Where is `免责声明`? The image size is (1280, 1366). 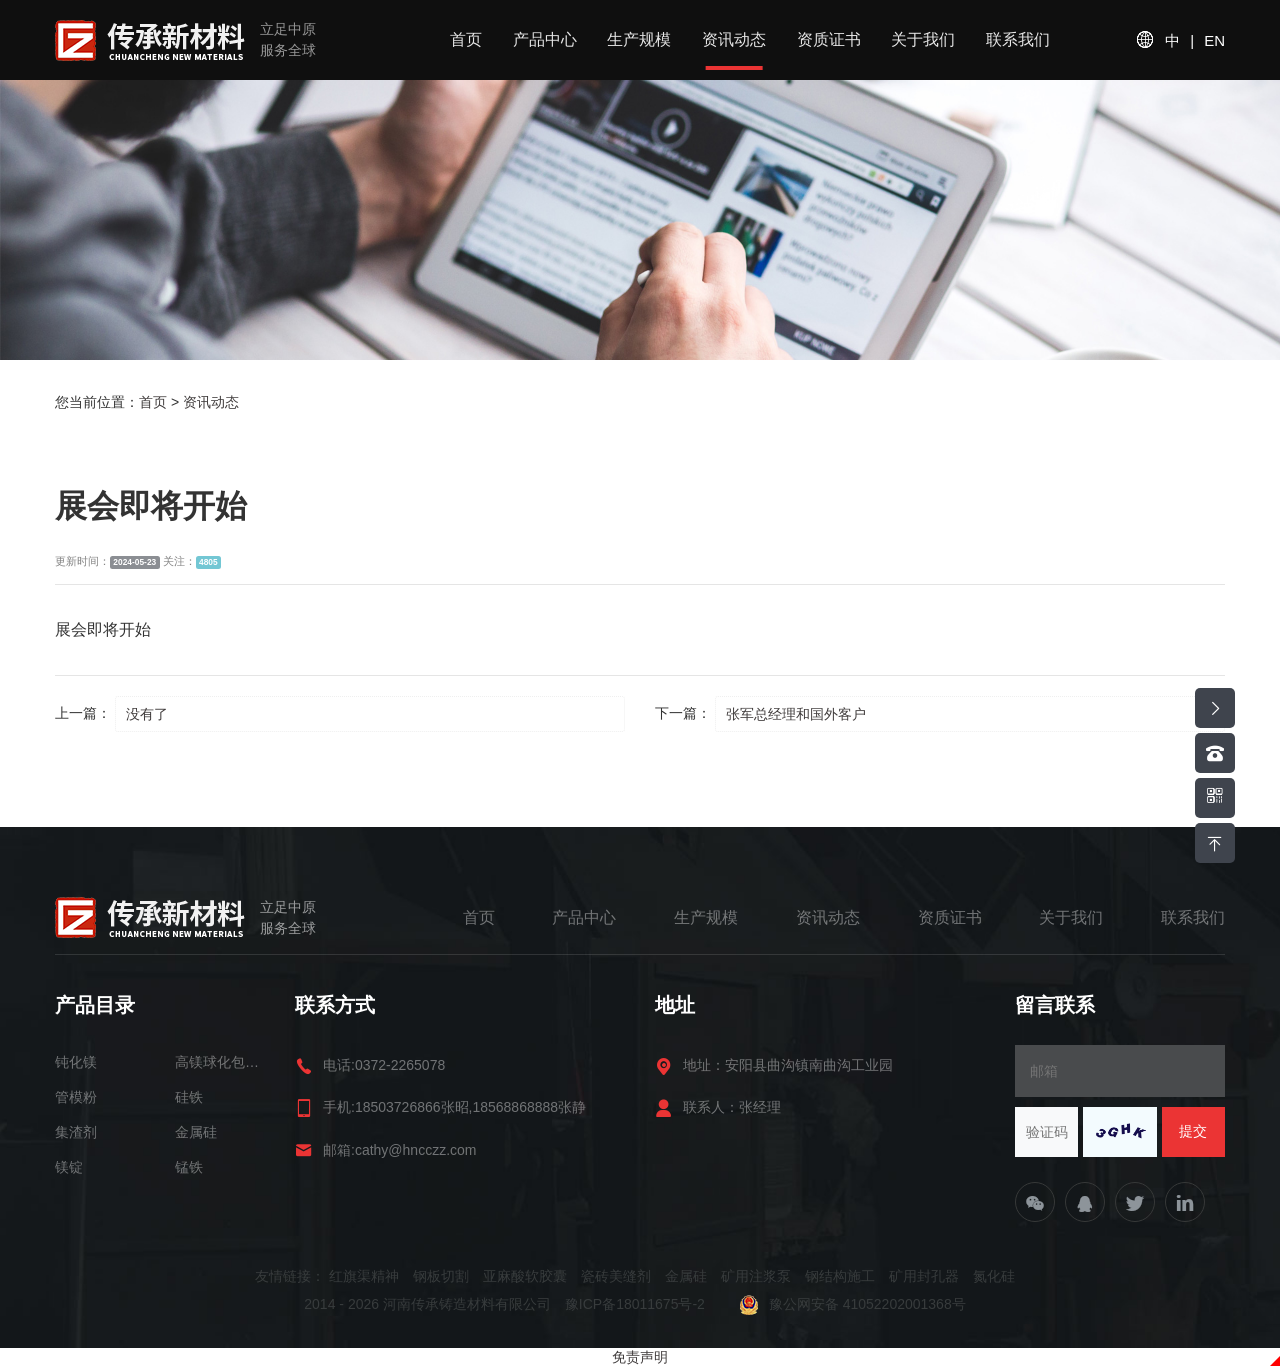
免责声明 is located at coordinates (640, 1357).